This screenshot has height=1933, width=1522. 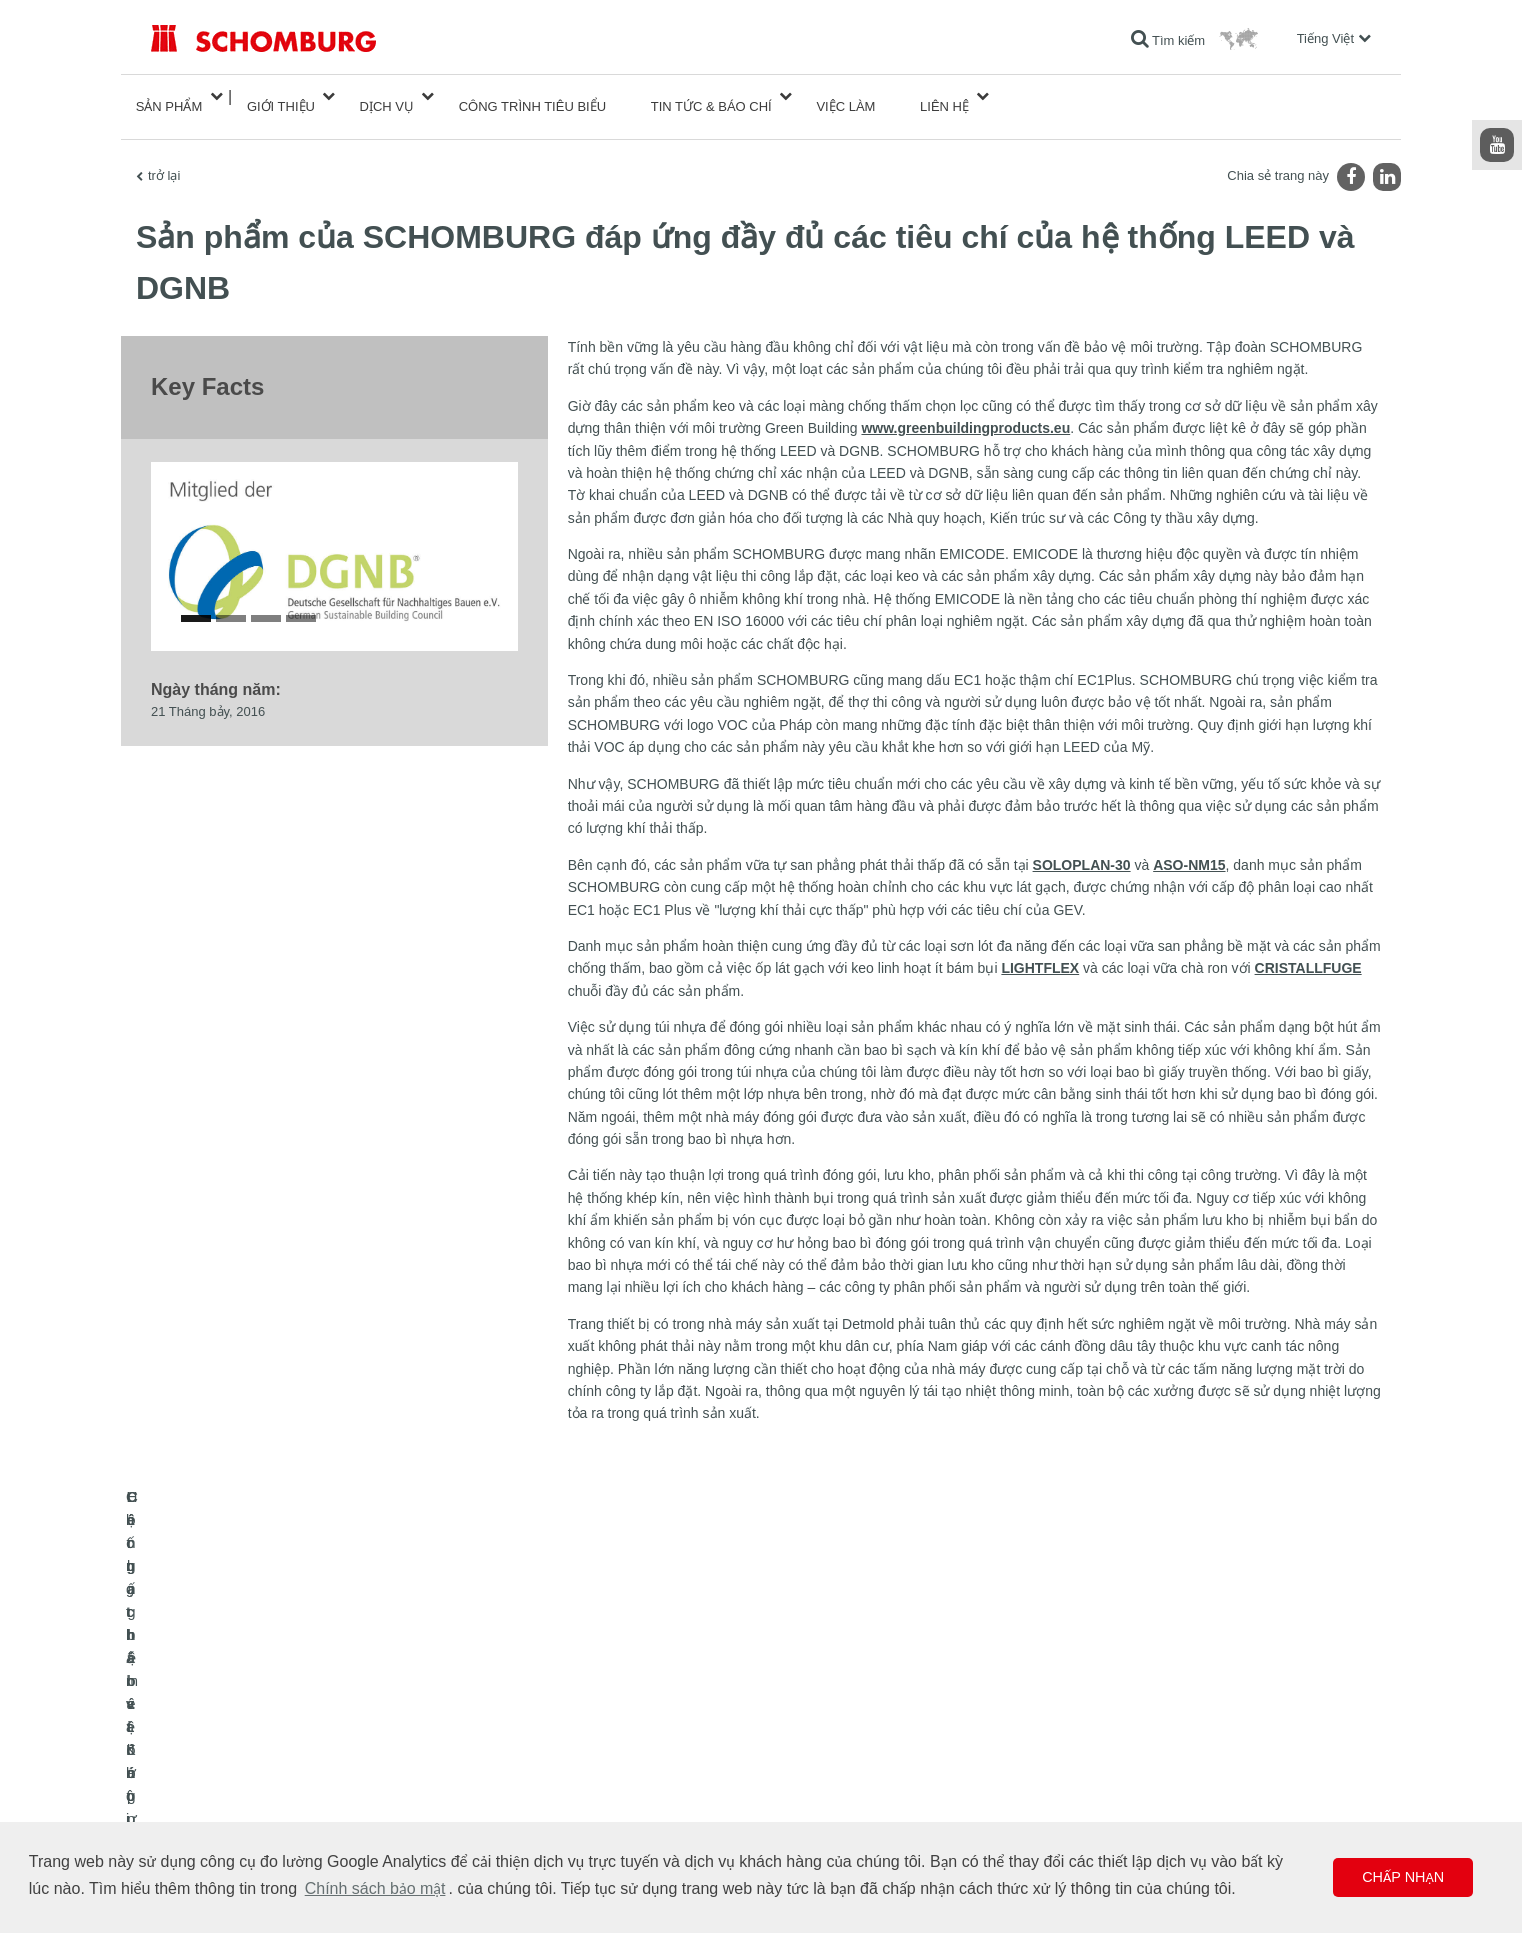 What do you see at coordinates (375, 1888) in the screenshot?
I see `Chính sách bảo mật [button]` at bounding box center [375, 1888].